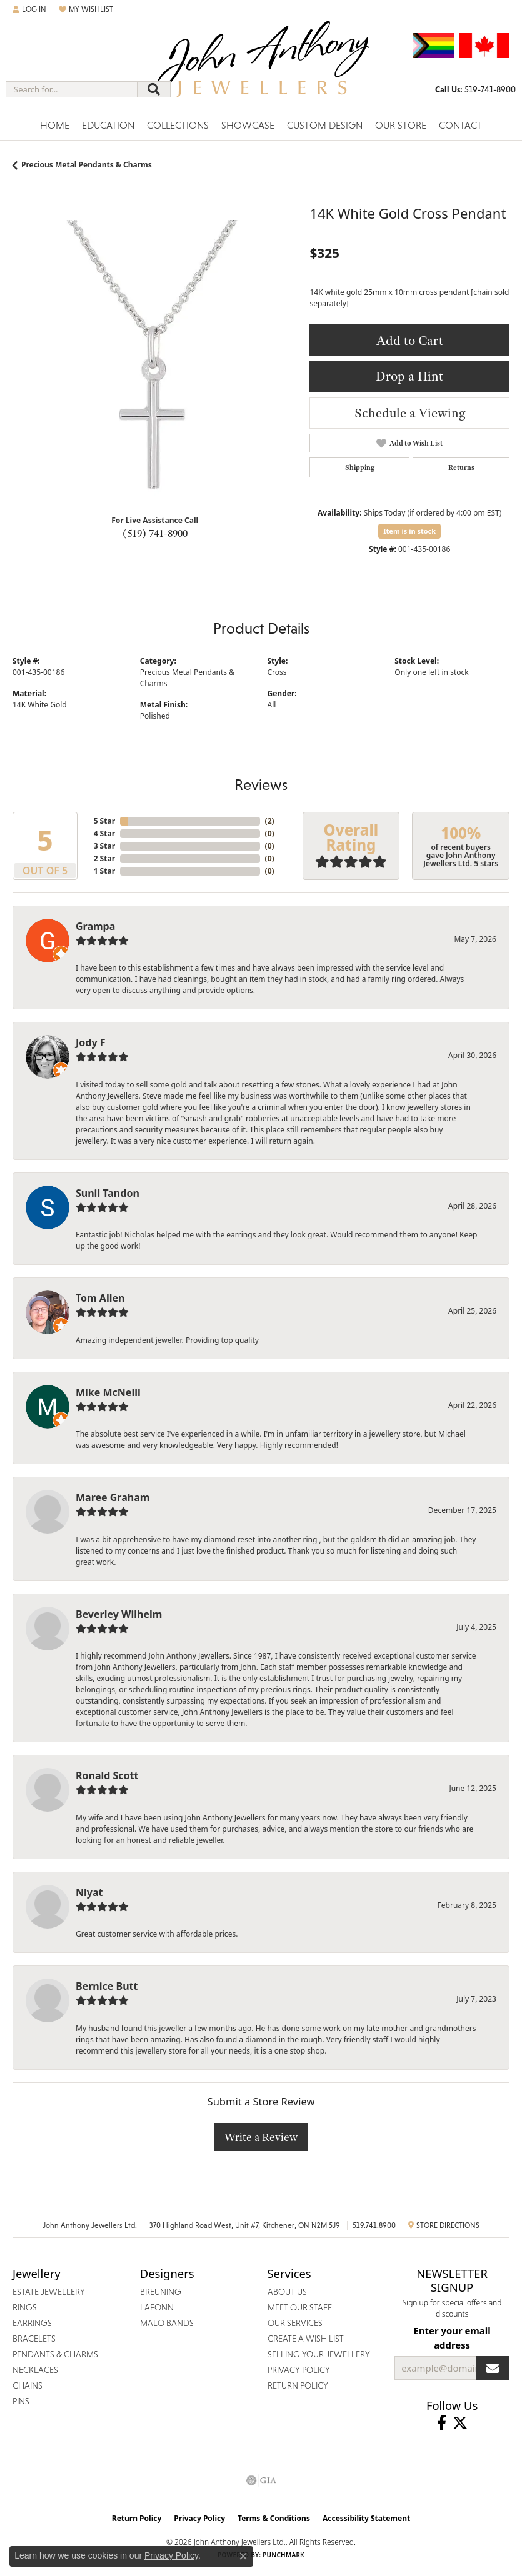  I want to click on Pins [menuitem], so click(21, 2401).